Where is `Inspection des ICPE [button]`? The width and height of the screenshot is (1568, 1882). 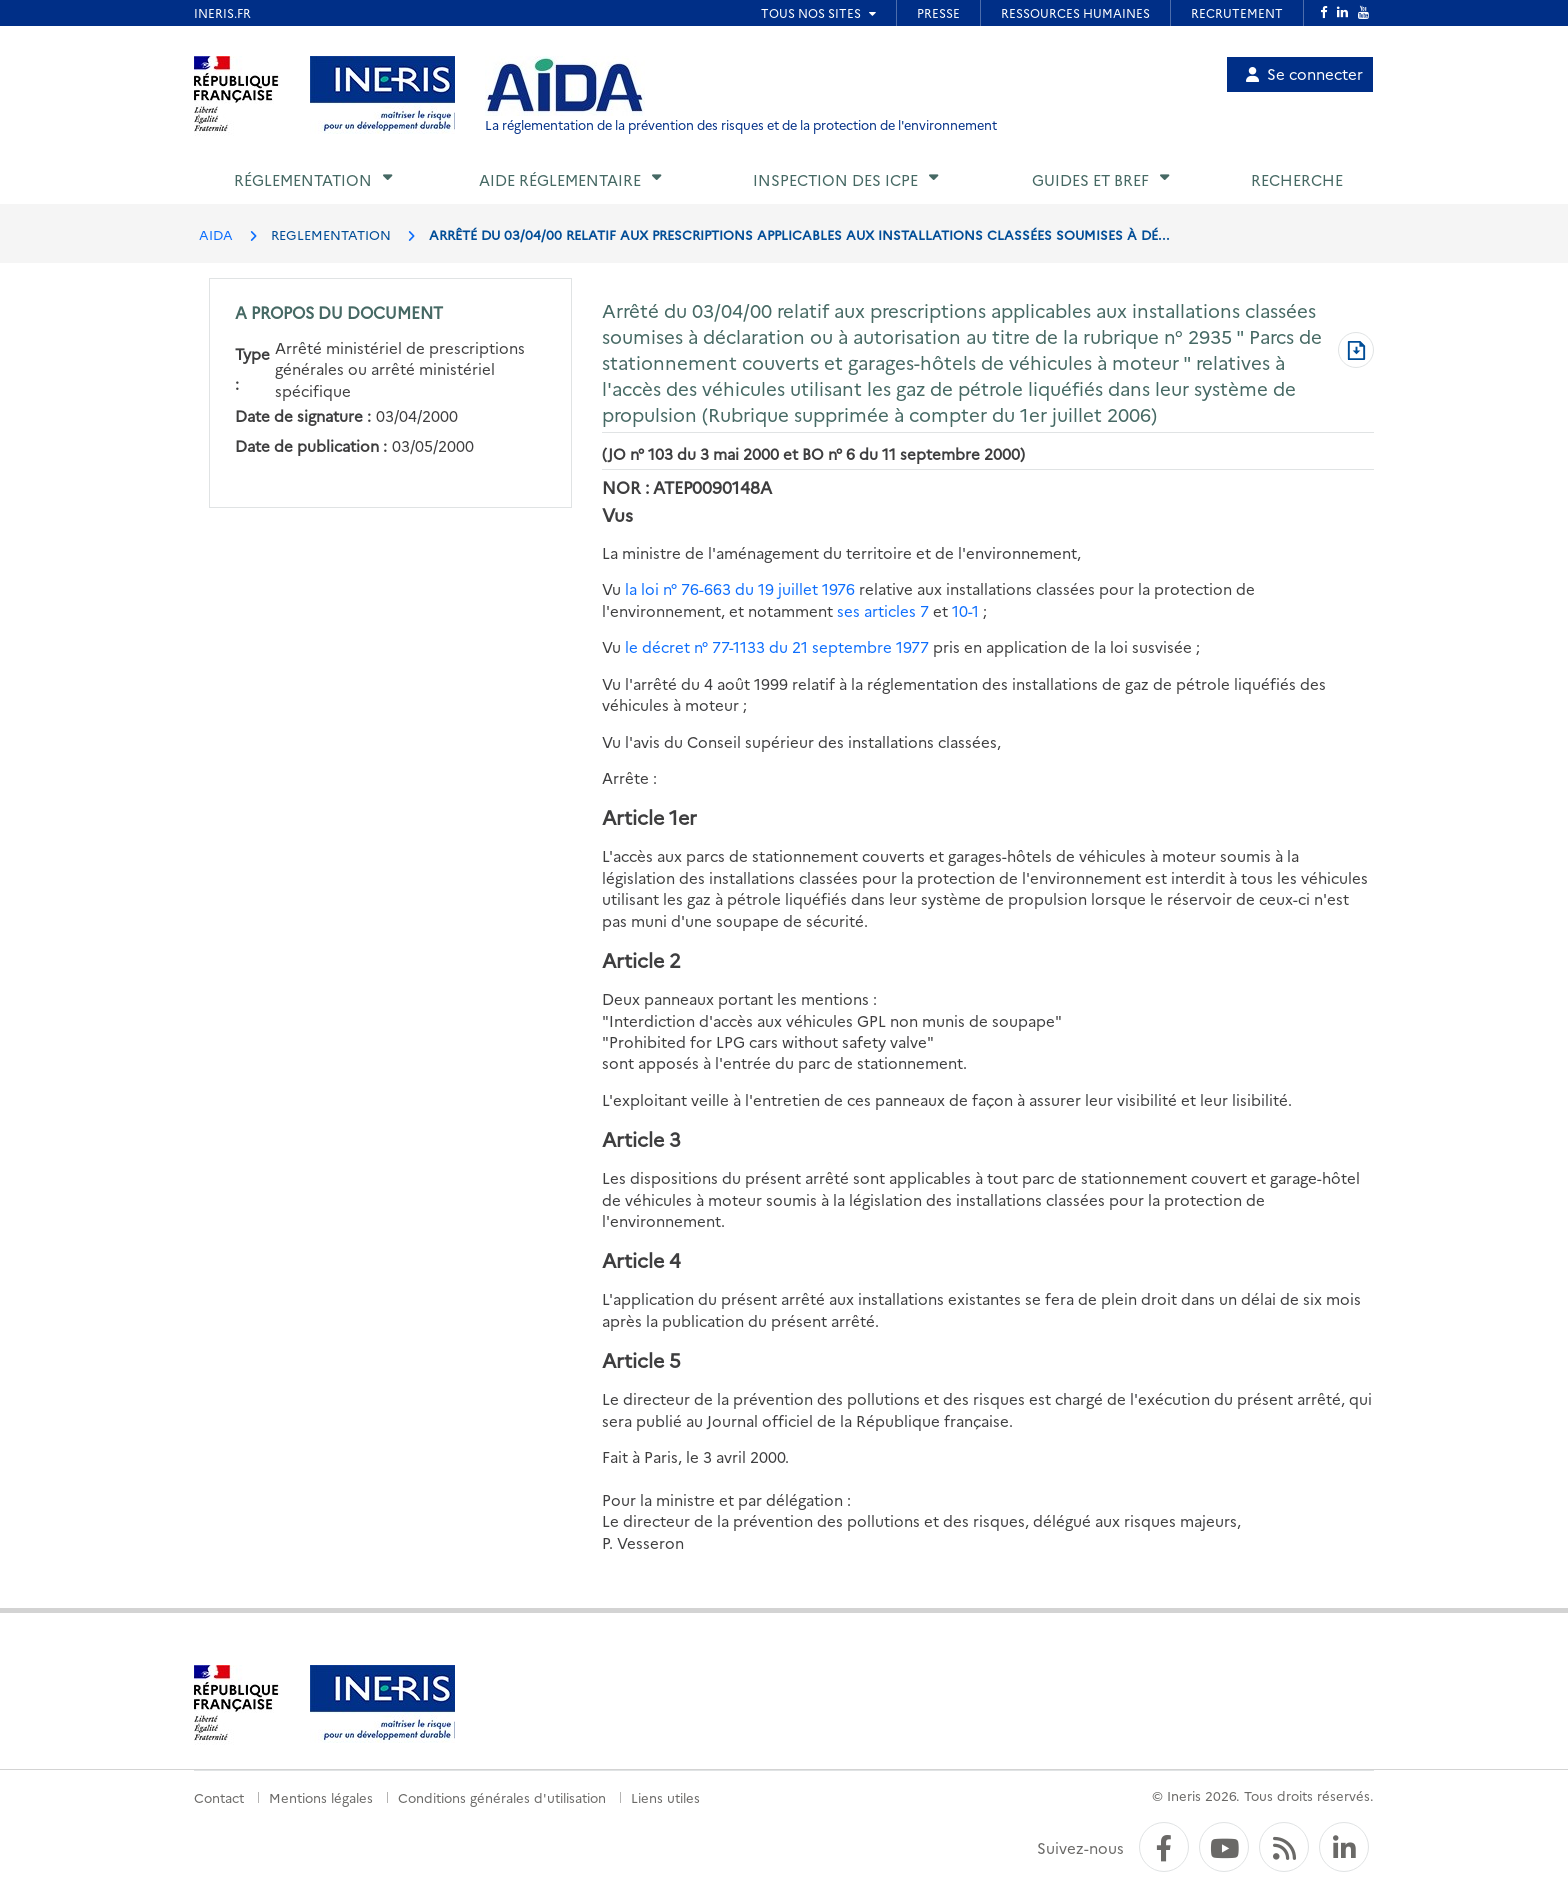 Inspection des ICPE [button] is located at coordinates (835, 179).